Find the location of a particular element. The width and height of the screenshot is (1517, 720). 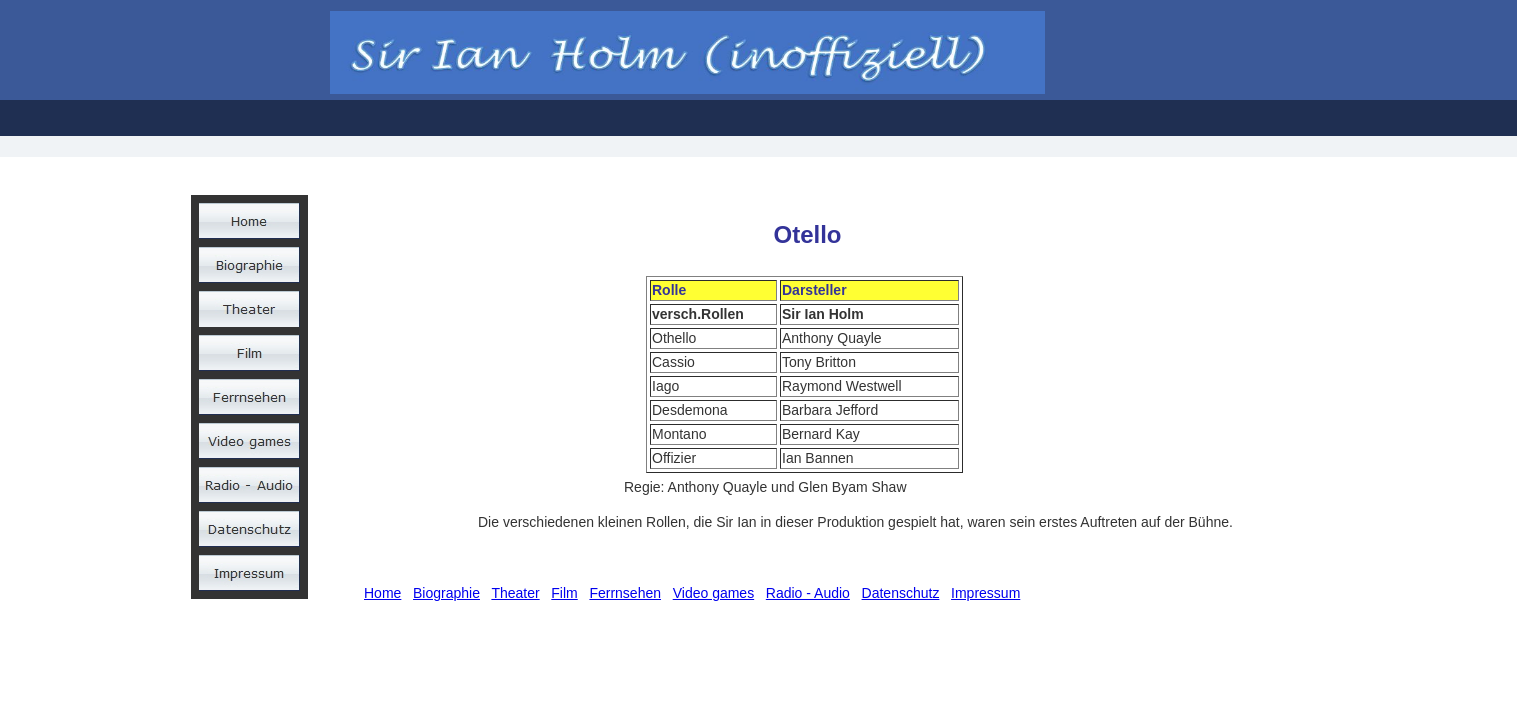

Datenschutz is located at coordinates (901, 593).